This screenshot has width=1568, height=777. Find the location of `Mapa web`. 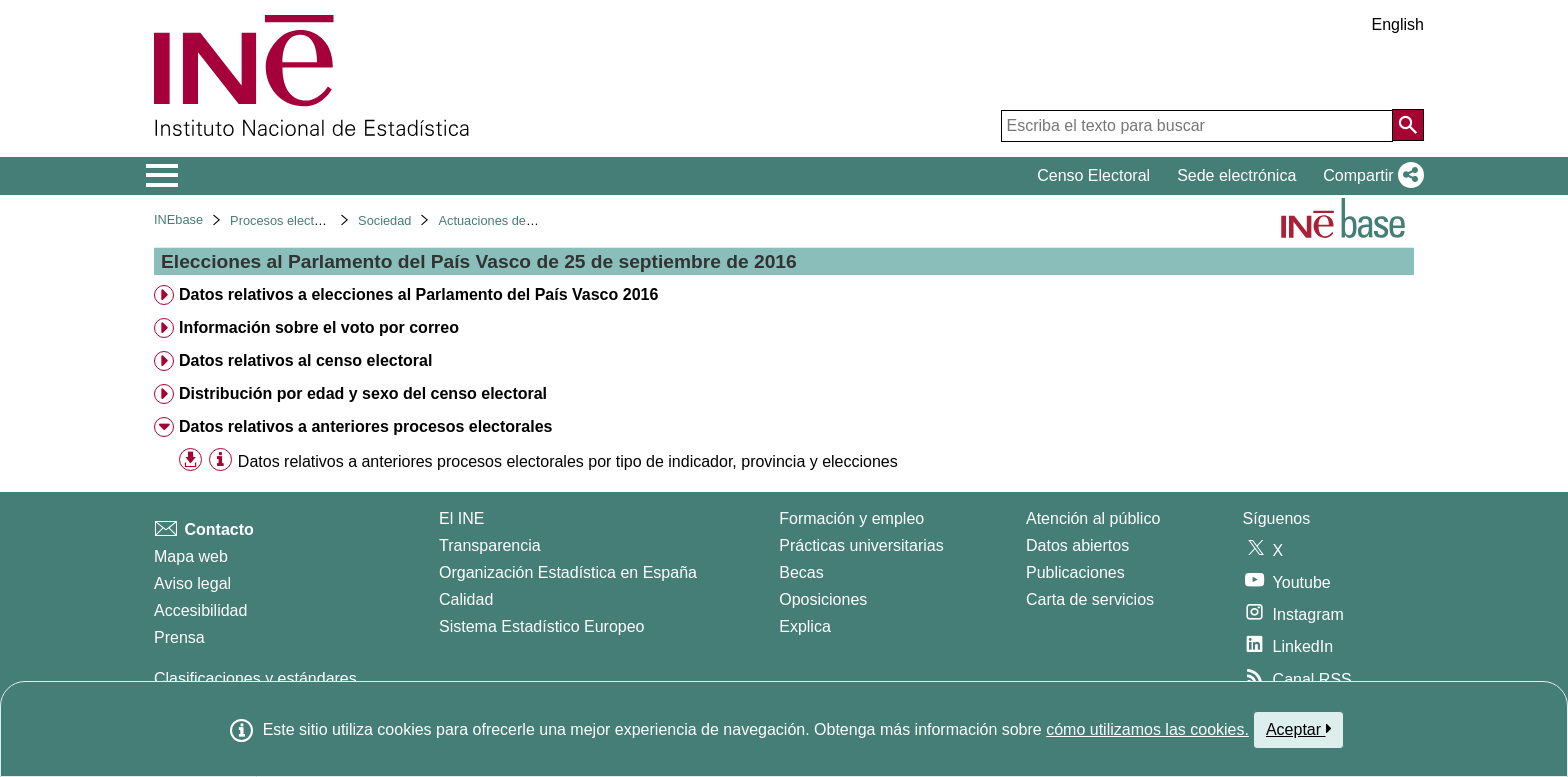

Mapa web is located at coordinates (191, 556).